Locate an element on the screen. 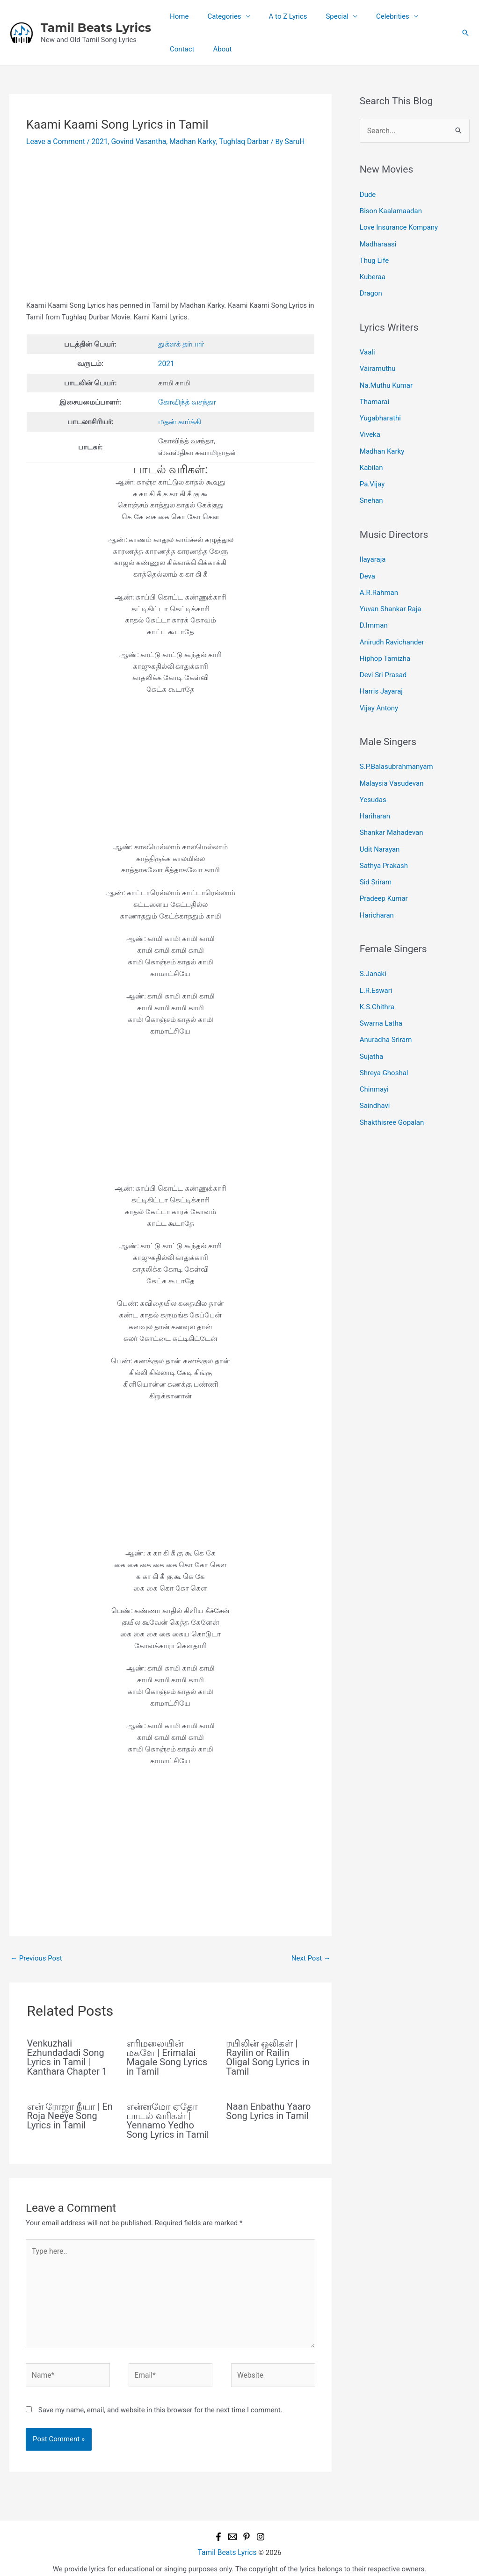  Vaali is located at coordinates (367, 346).